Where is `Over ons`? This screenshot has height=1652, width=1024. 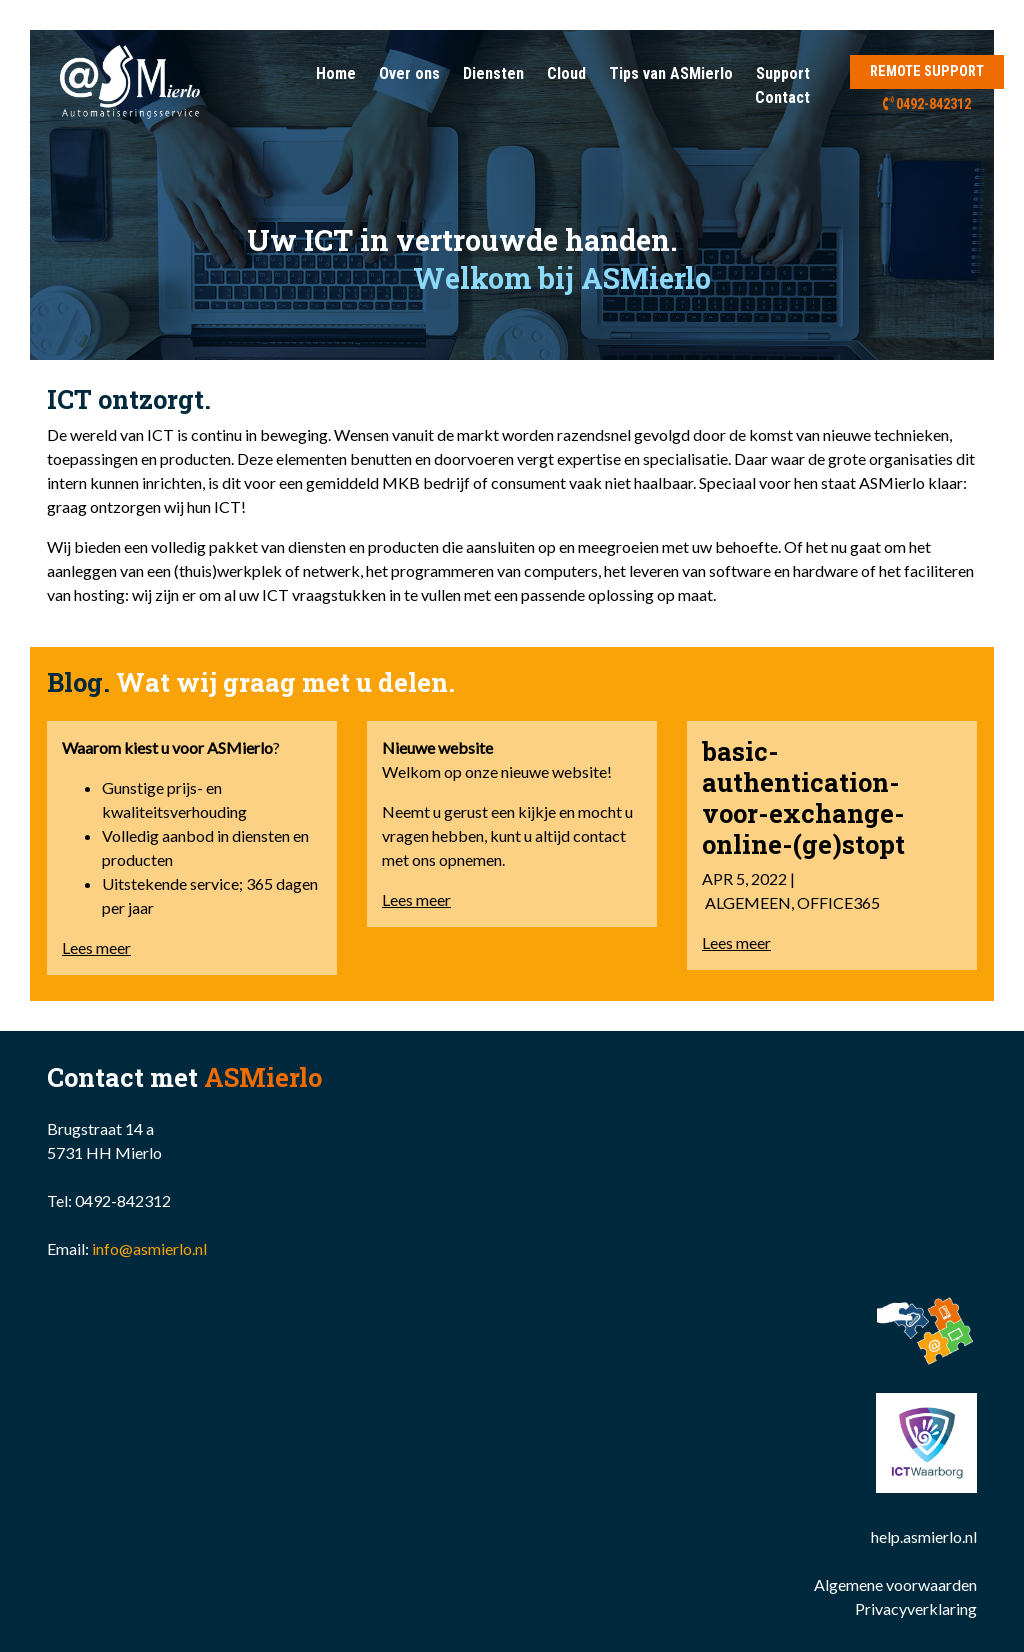
Over ons is located at coordinates (409, 73).